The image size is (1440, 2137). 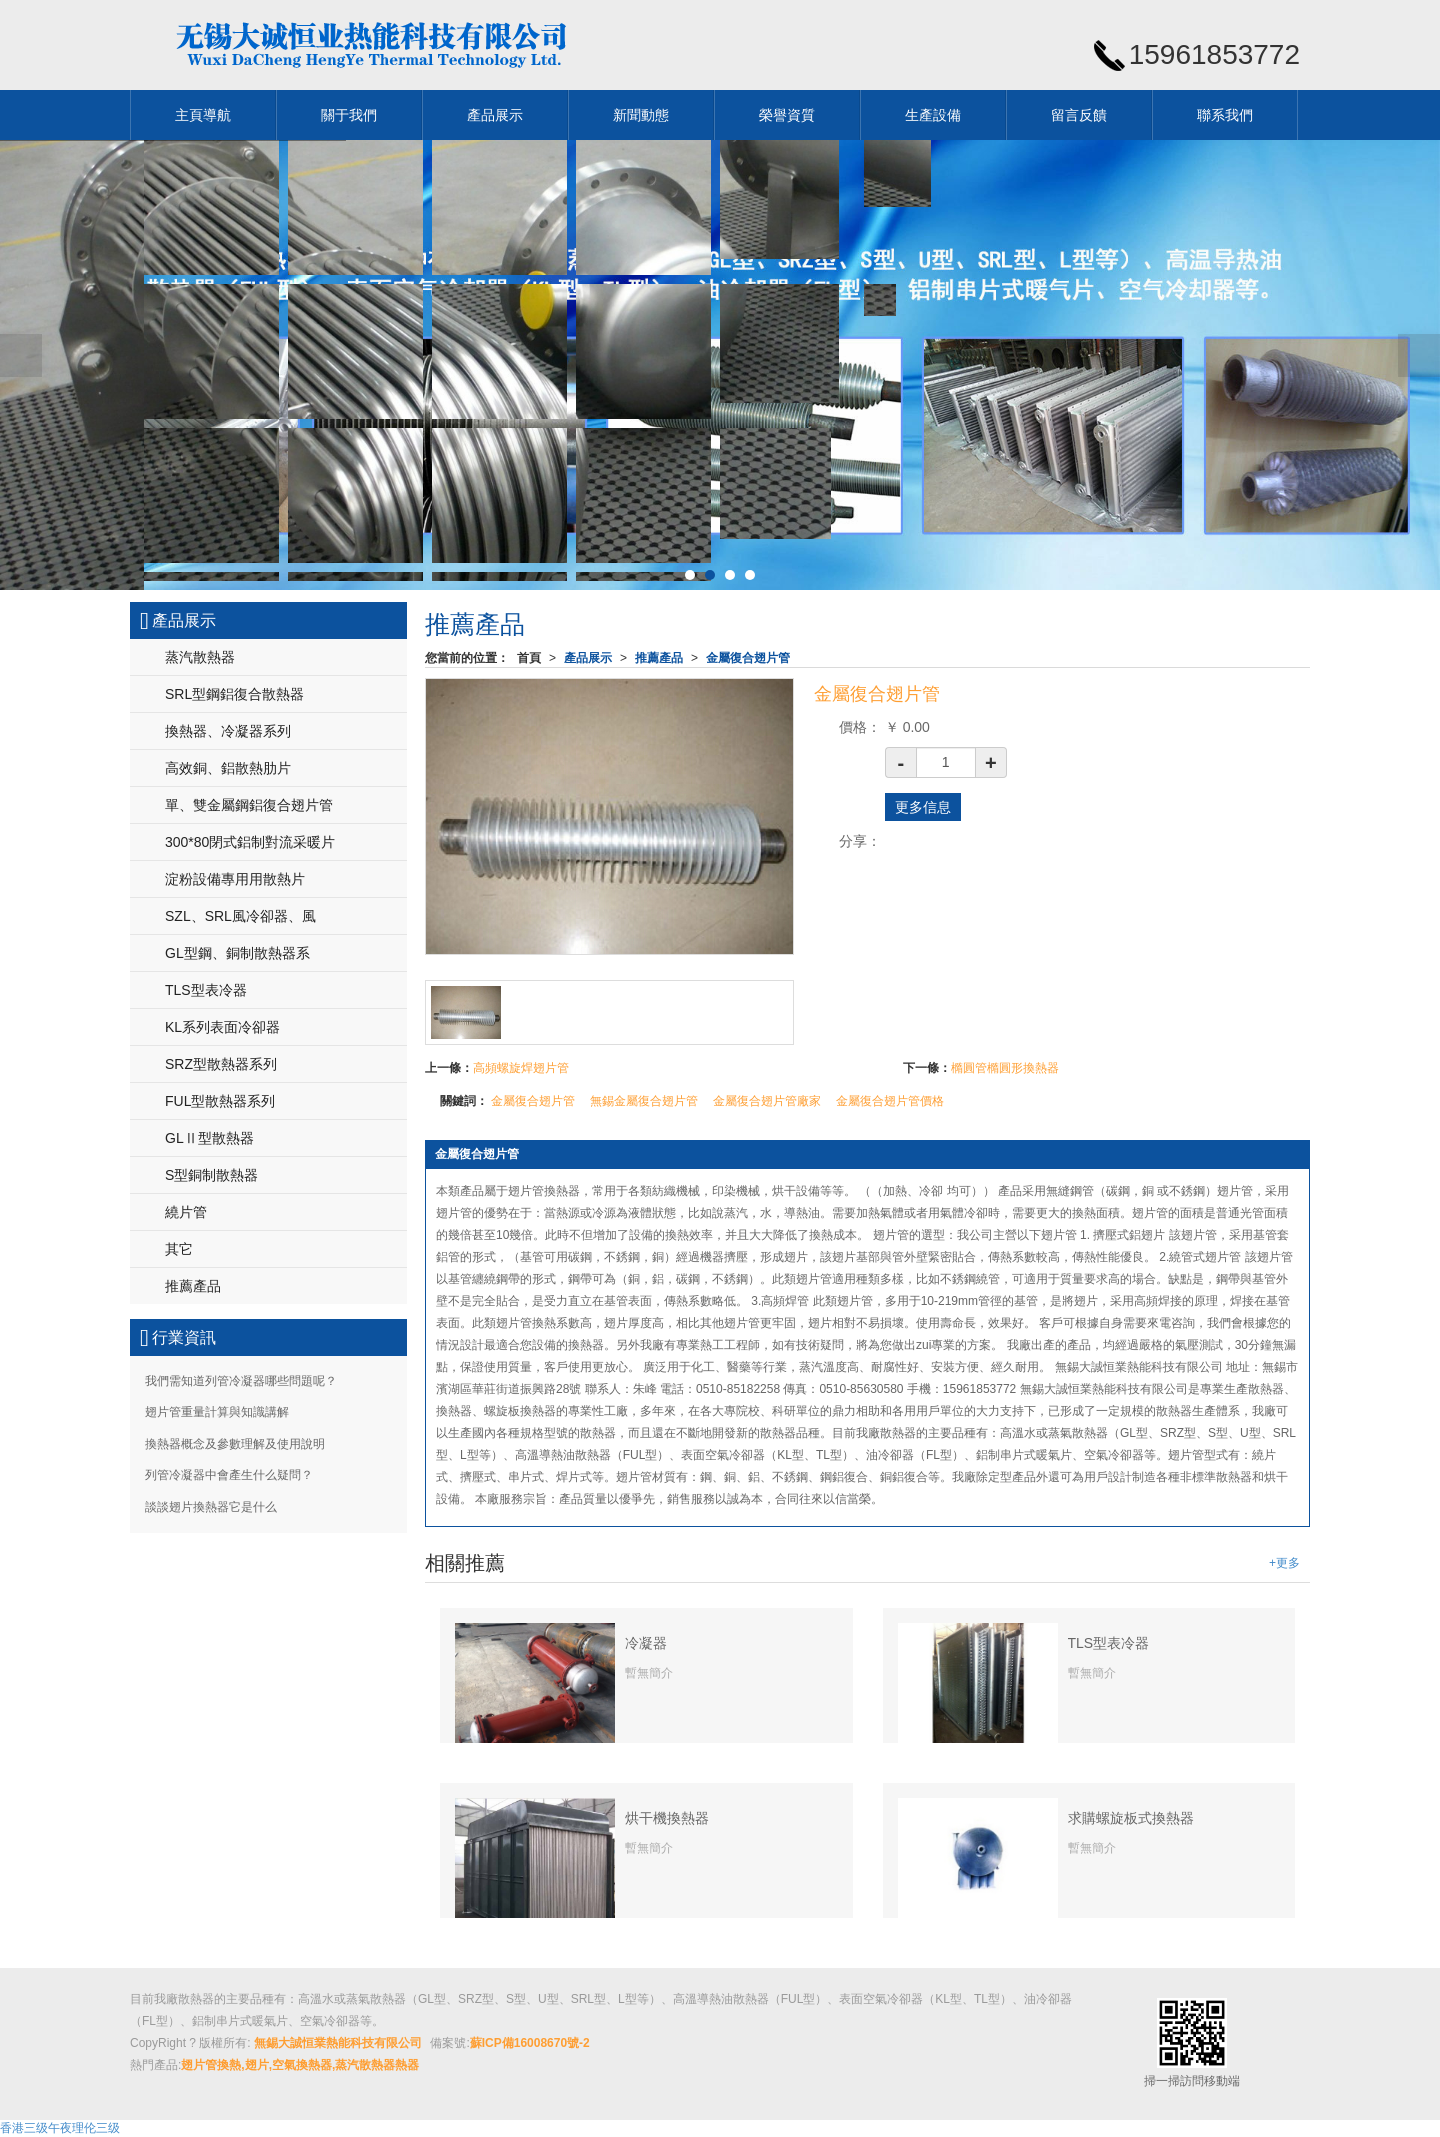 What do you see at coordinates (641, 115) in the screenshot?
I see `新聞動態` at bounding box center [641, 115].